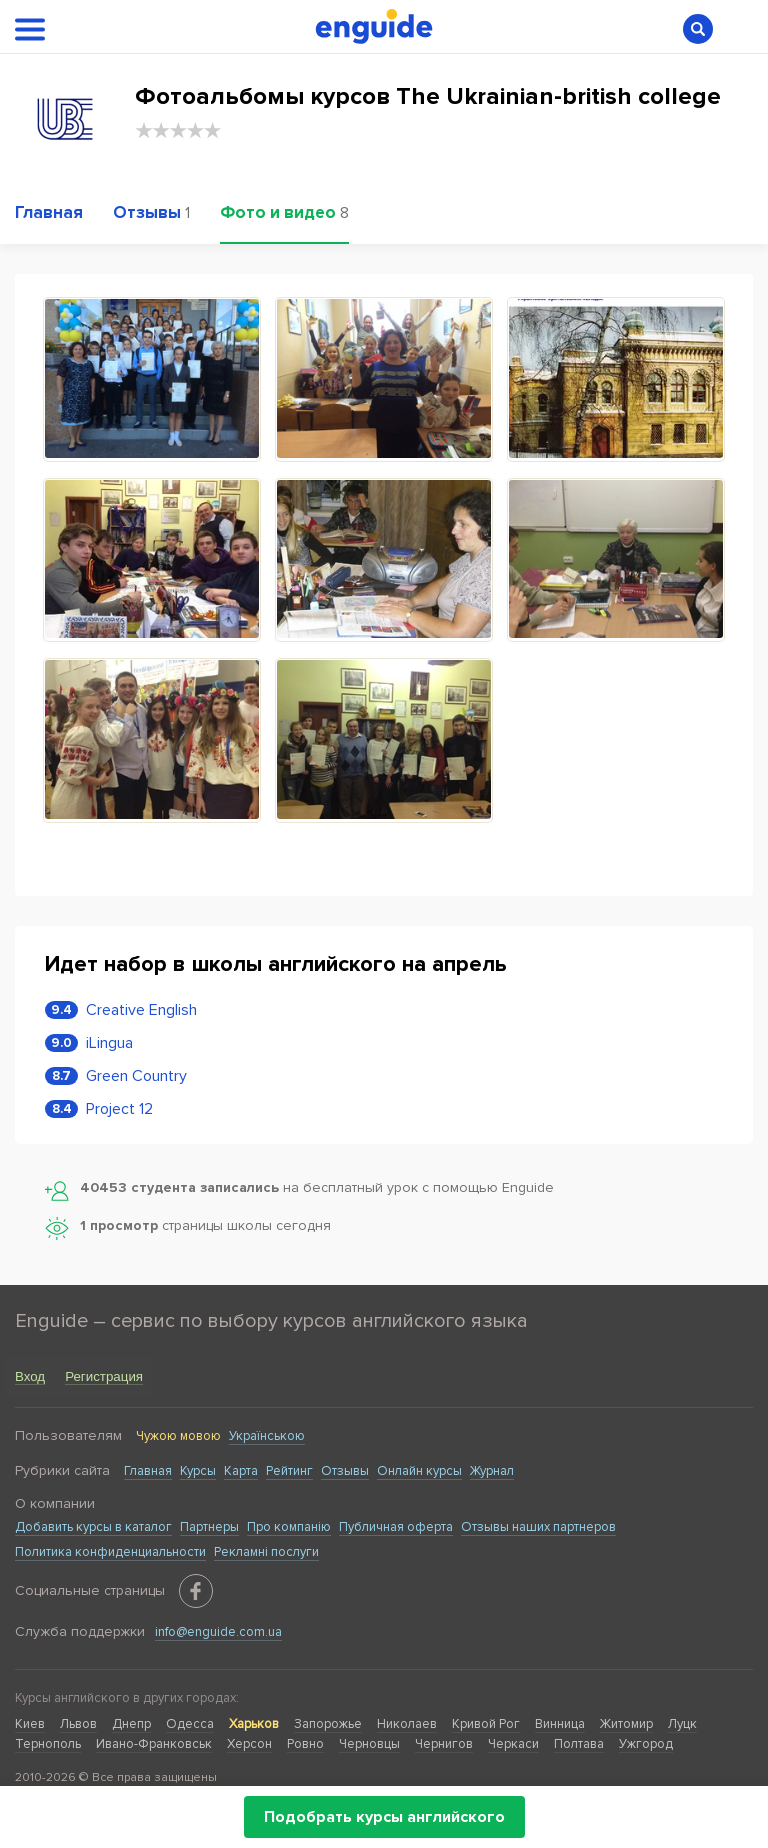 The width and height of the screenshot is (768, 1848). Describe the element at coordinates (289, 1471) in the screenshot. I see `Рейтинг` at that location.